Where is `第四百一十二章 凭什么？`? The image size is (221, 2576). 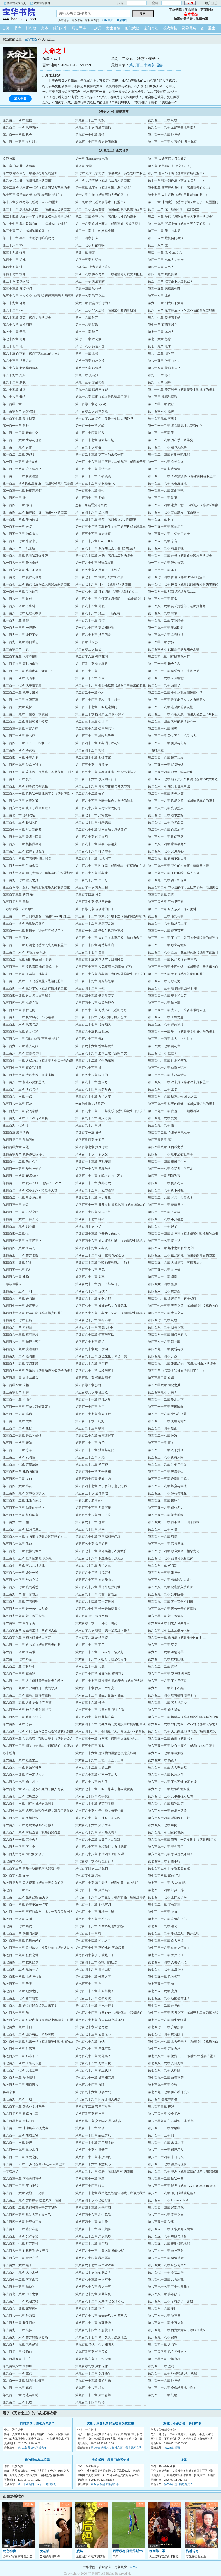
第四百一十二章 凭什么？ is located at coordinates (20, 1161).